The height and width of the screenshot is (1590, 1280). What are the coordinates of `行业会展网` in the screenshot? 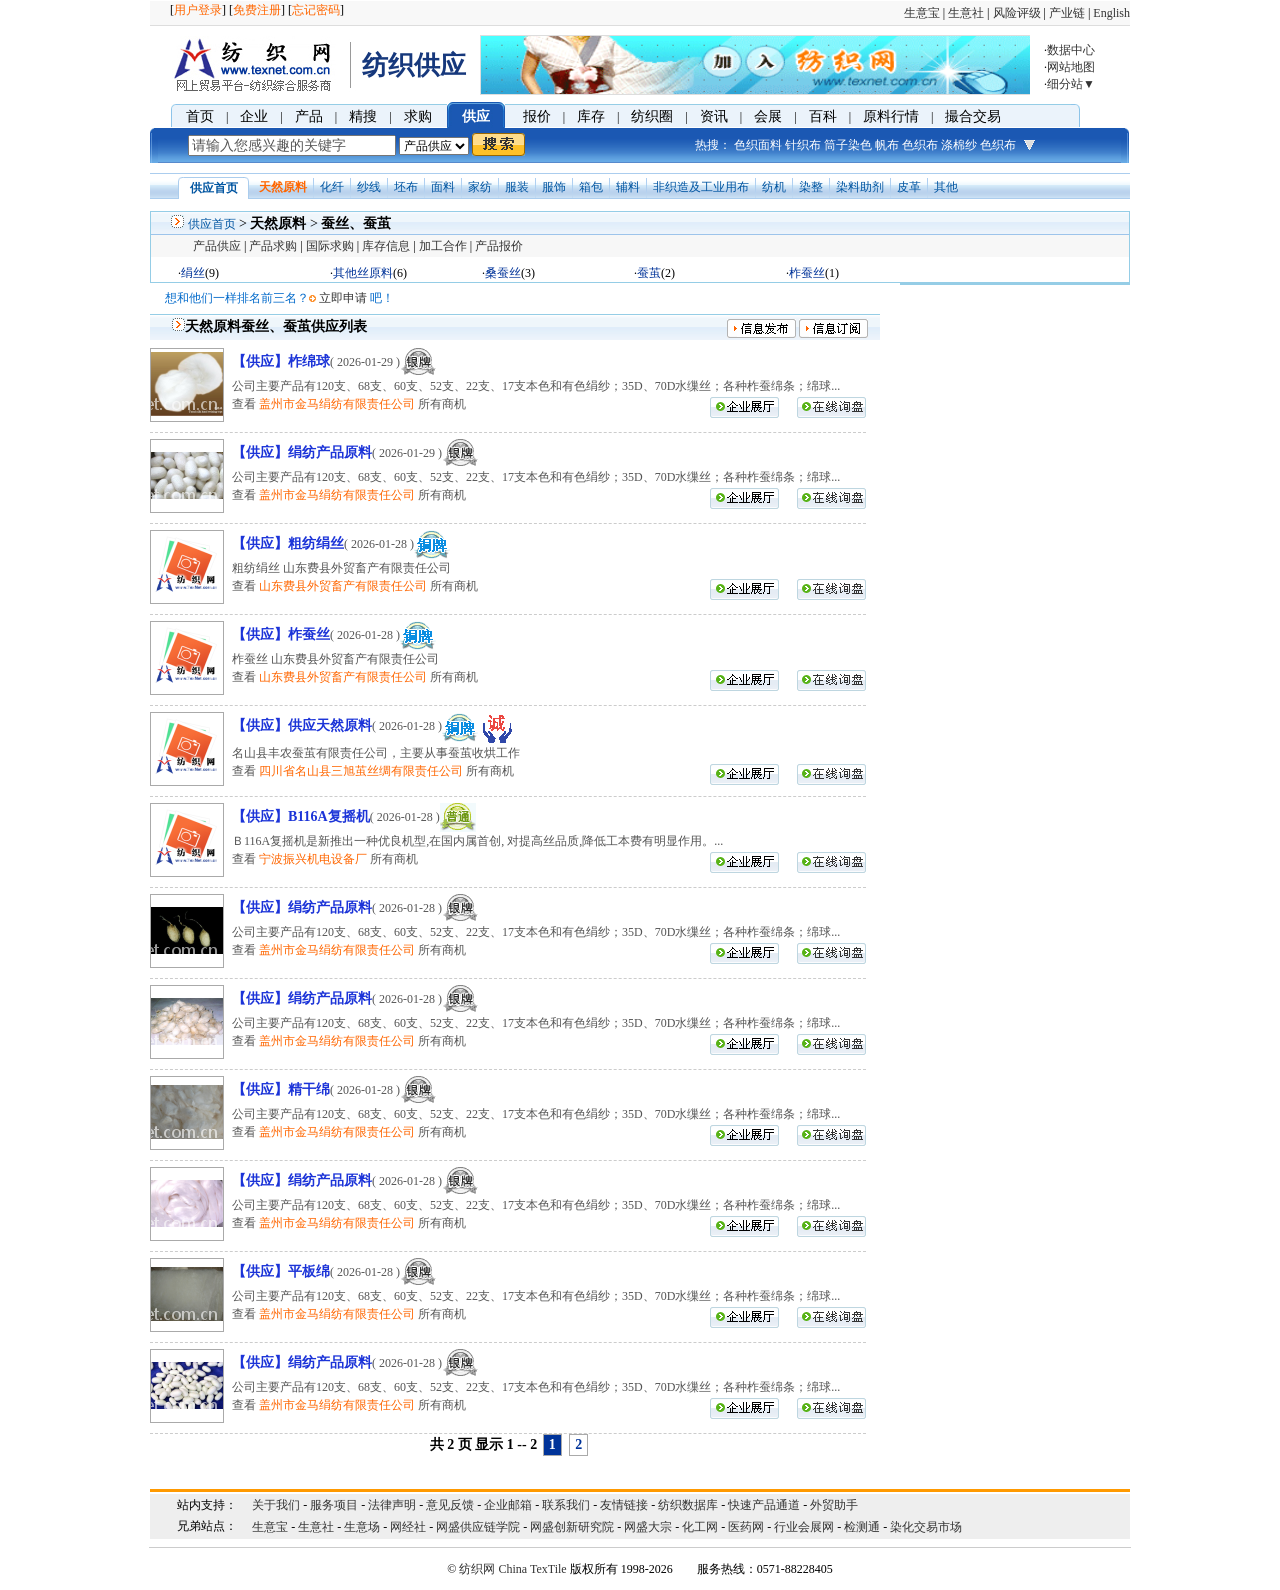 It's located at (804, 1527).